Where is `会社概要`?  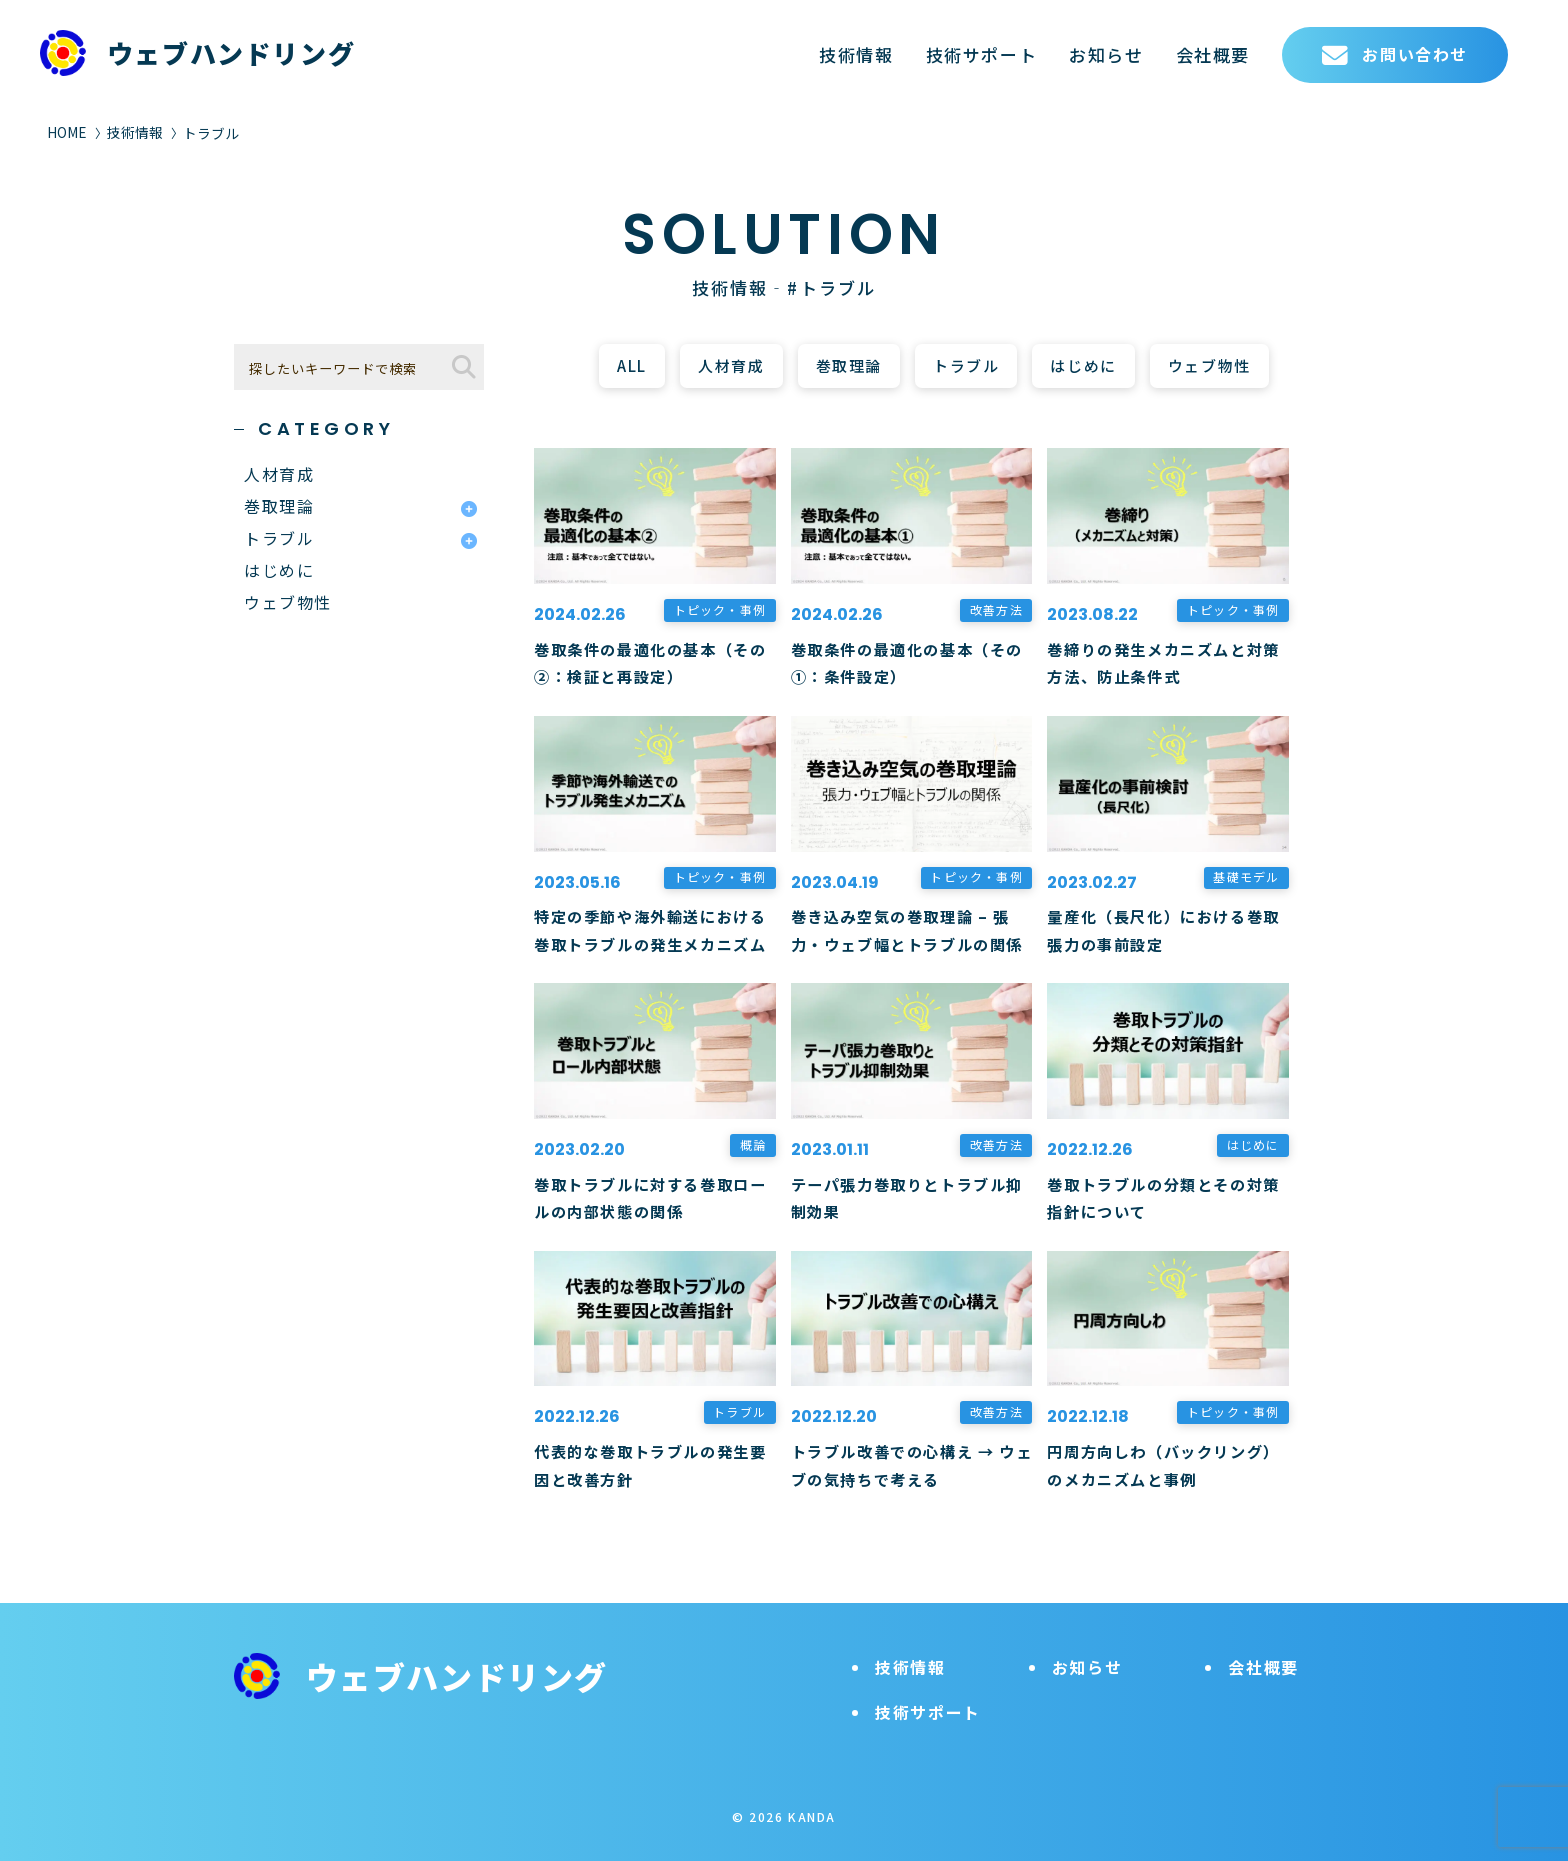 会社概要 is located at coordinates (1213, 54).